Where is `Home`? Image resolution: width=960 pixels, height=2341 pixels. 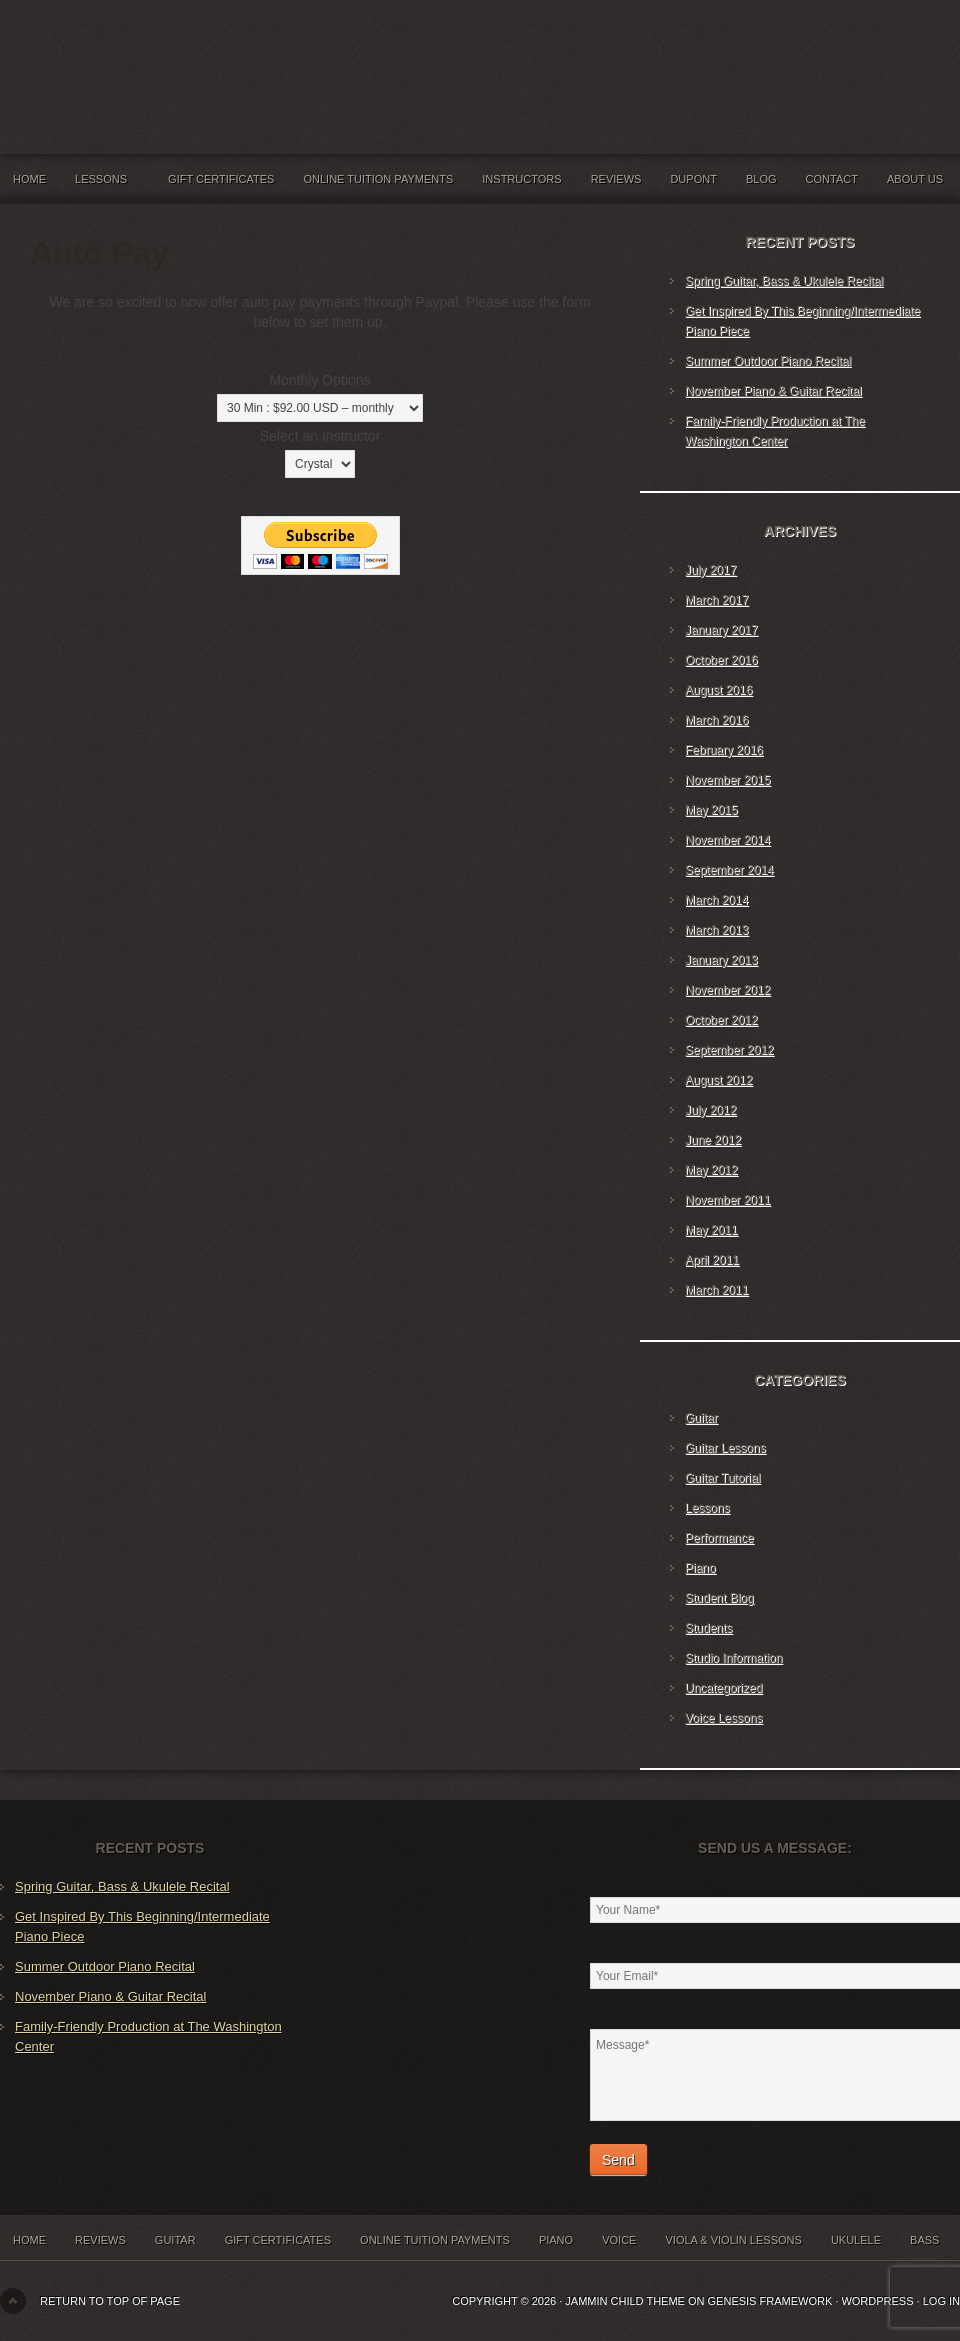
Home is located at coordinates (29, 179).